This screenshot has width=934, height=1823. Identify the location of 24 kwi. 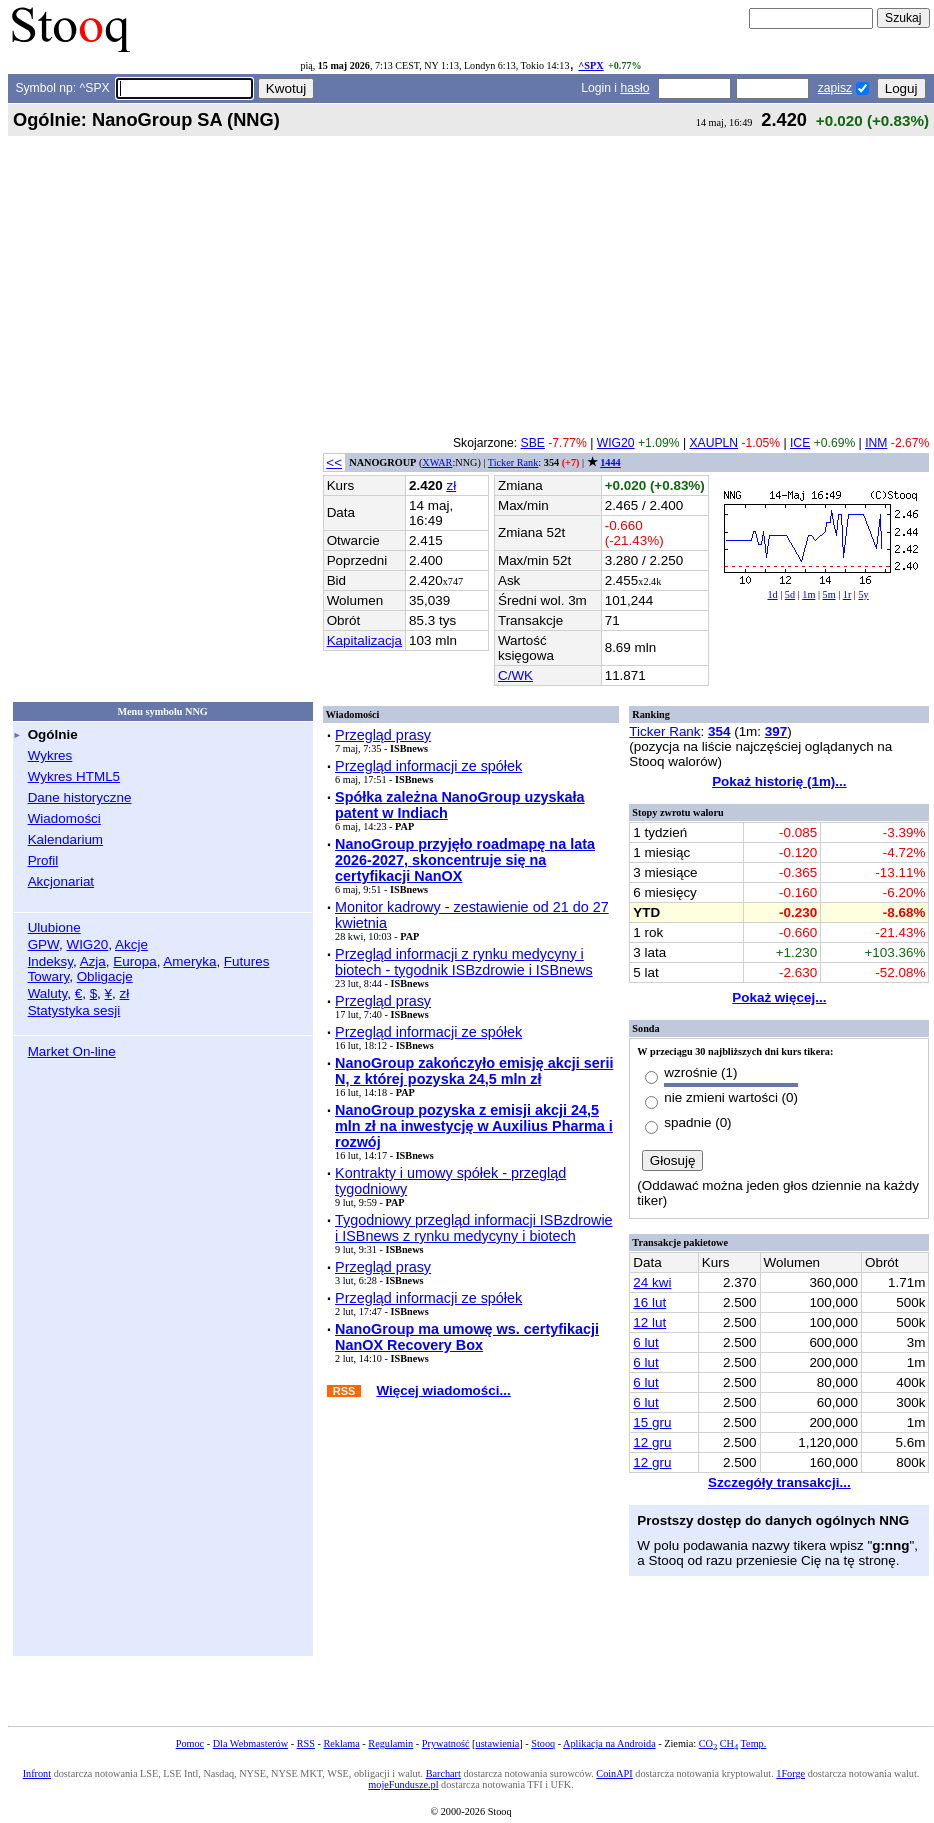
(652, 1282).